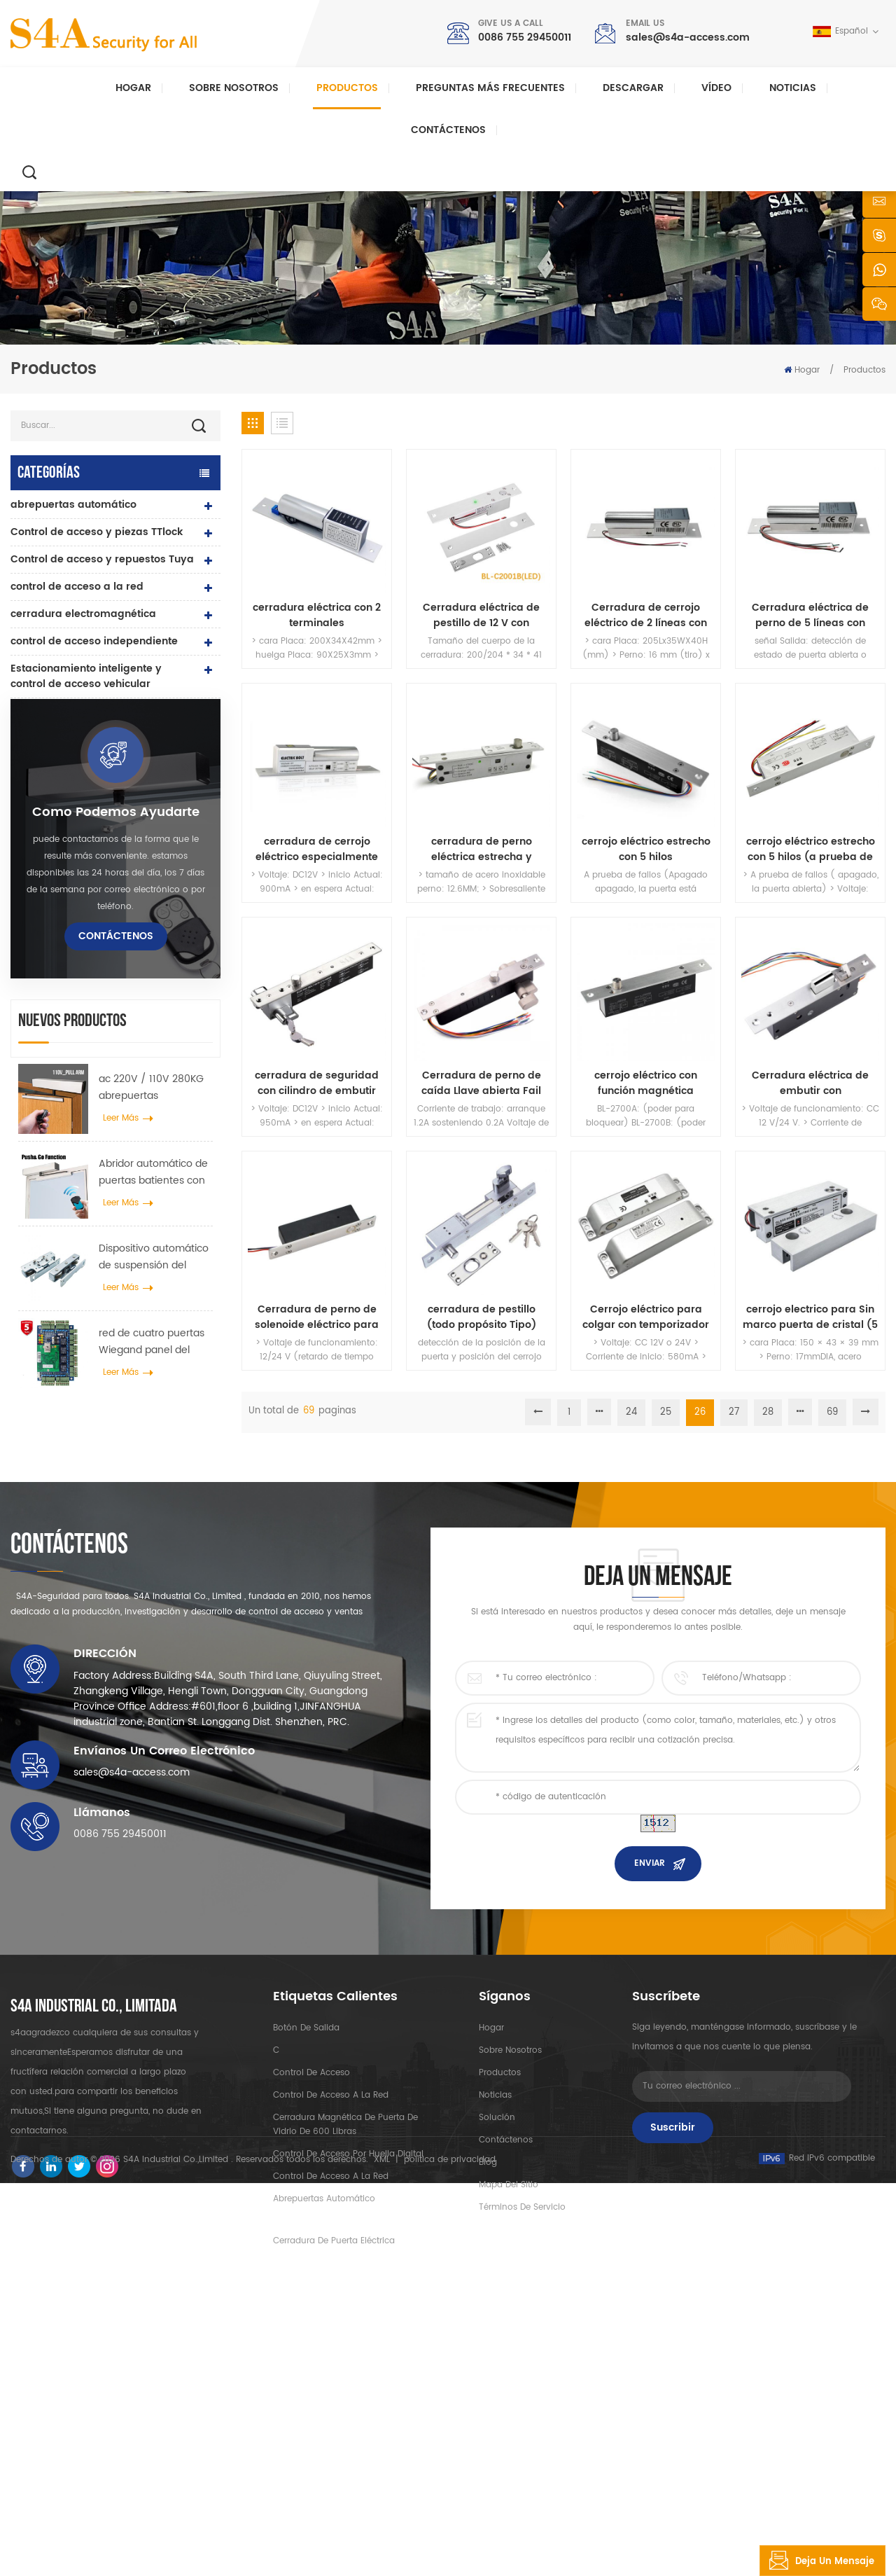 The image size is (896, 2576). I want to click on Solución, so click(497, 2365).